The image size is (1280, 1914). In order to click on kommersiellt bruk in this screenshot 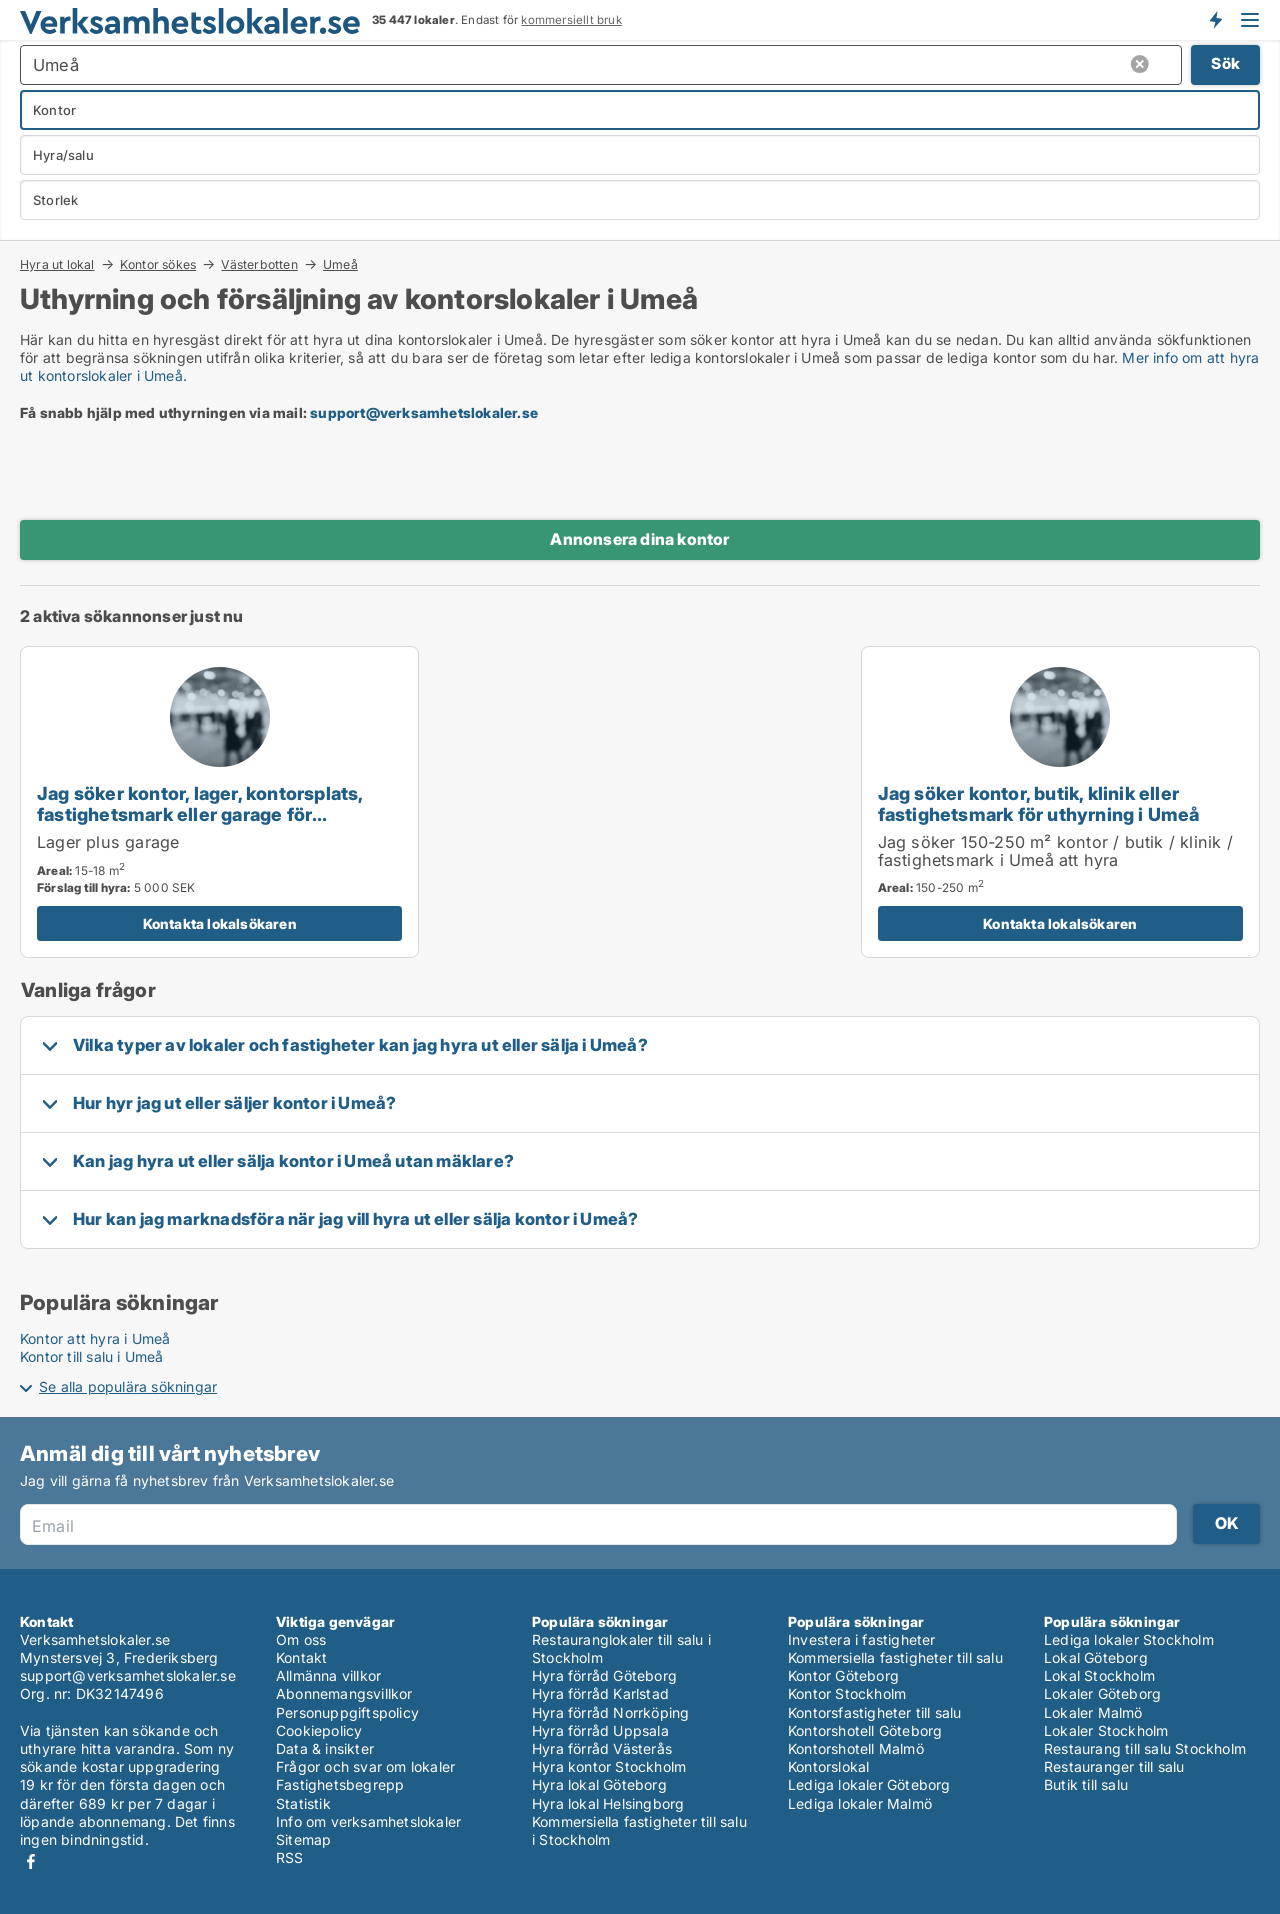, I will do `click(571, 20)`.